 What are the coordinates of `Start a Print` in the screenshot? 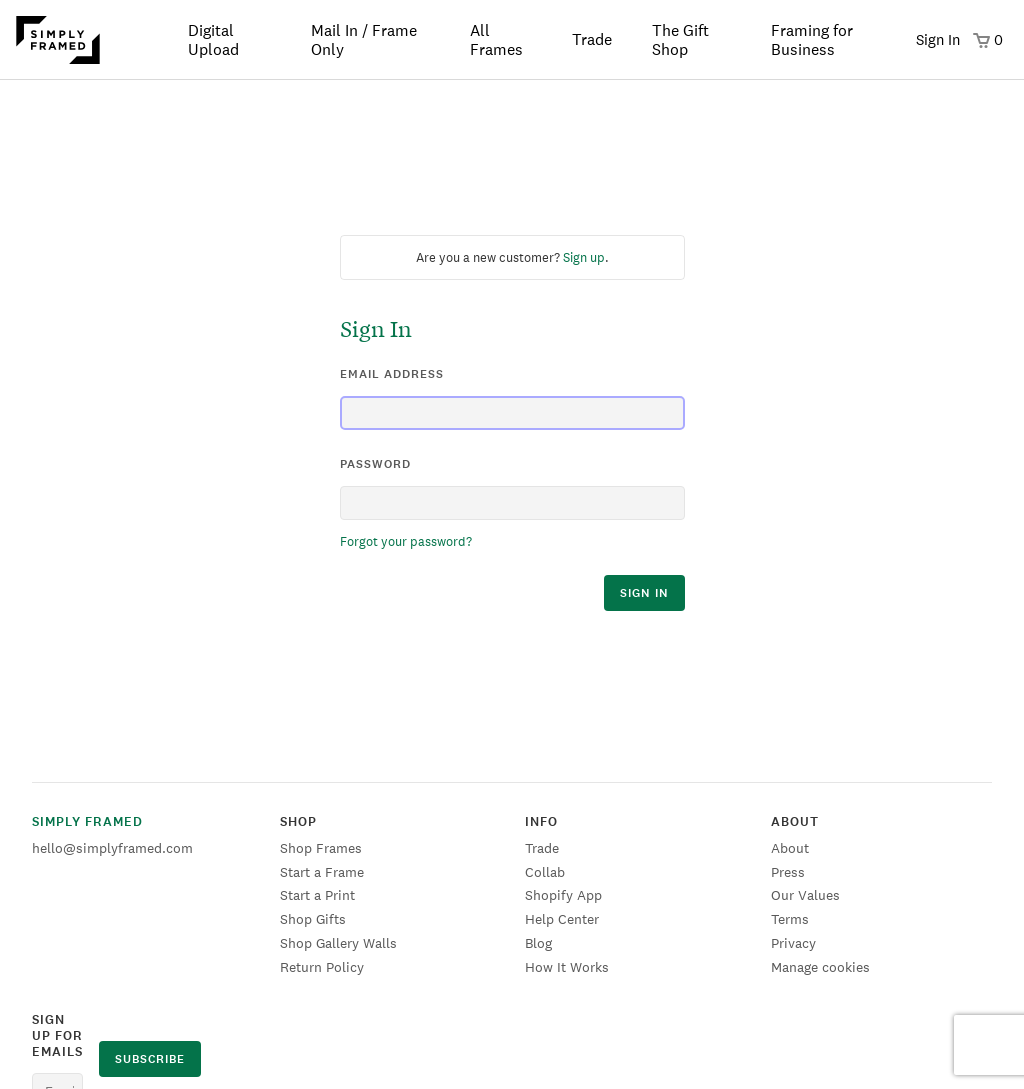 It's located at (317, 895).